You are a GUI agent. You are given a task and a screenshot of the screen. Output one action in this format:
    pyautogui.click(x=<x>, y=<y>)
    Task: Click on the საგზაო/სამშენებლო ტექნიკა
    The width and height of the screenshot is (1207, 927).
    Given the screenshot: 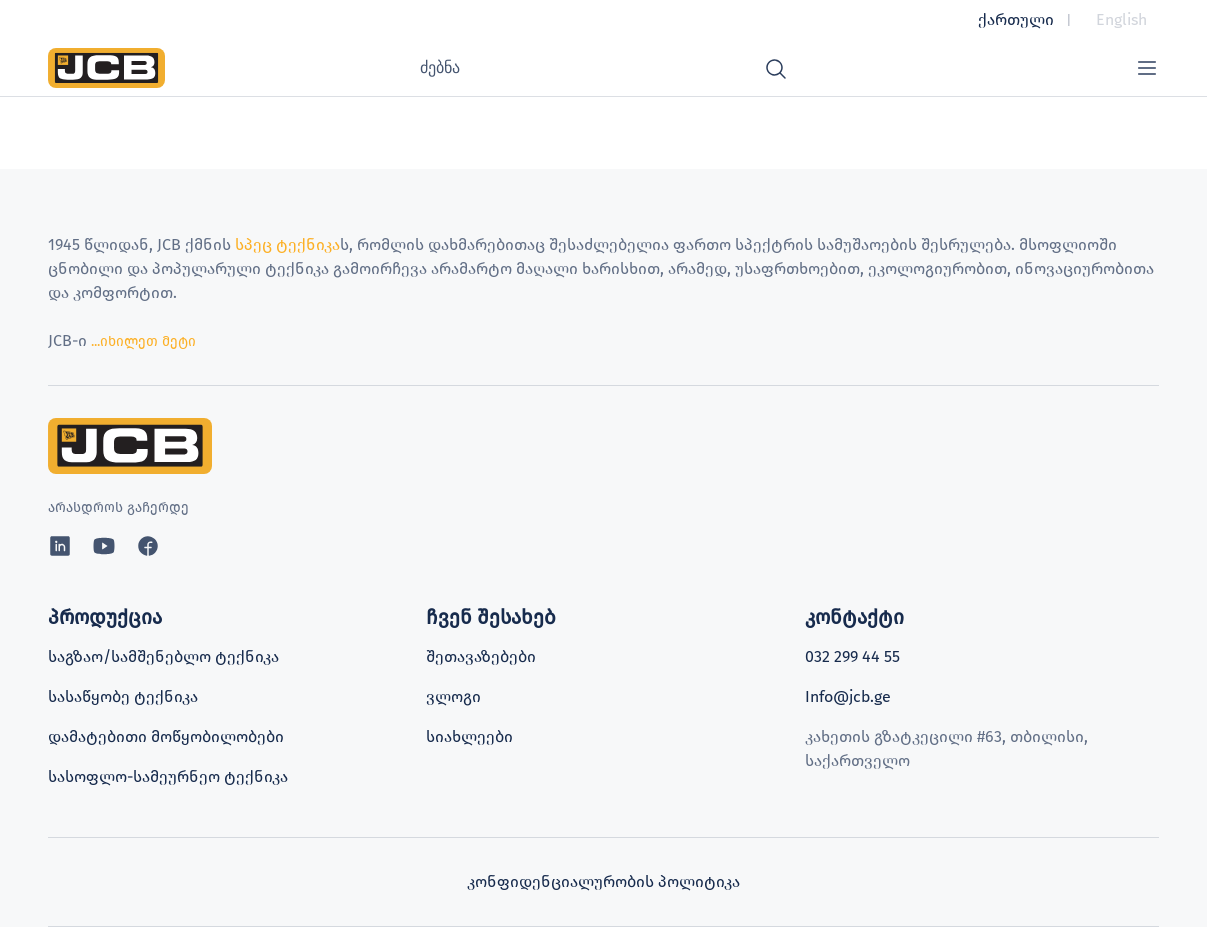 What is the action you would take?
    pyautogui.click(x=163, y=656)
    